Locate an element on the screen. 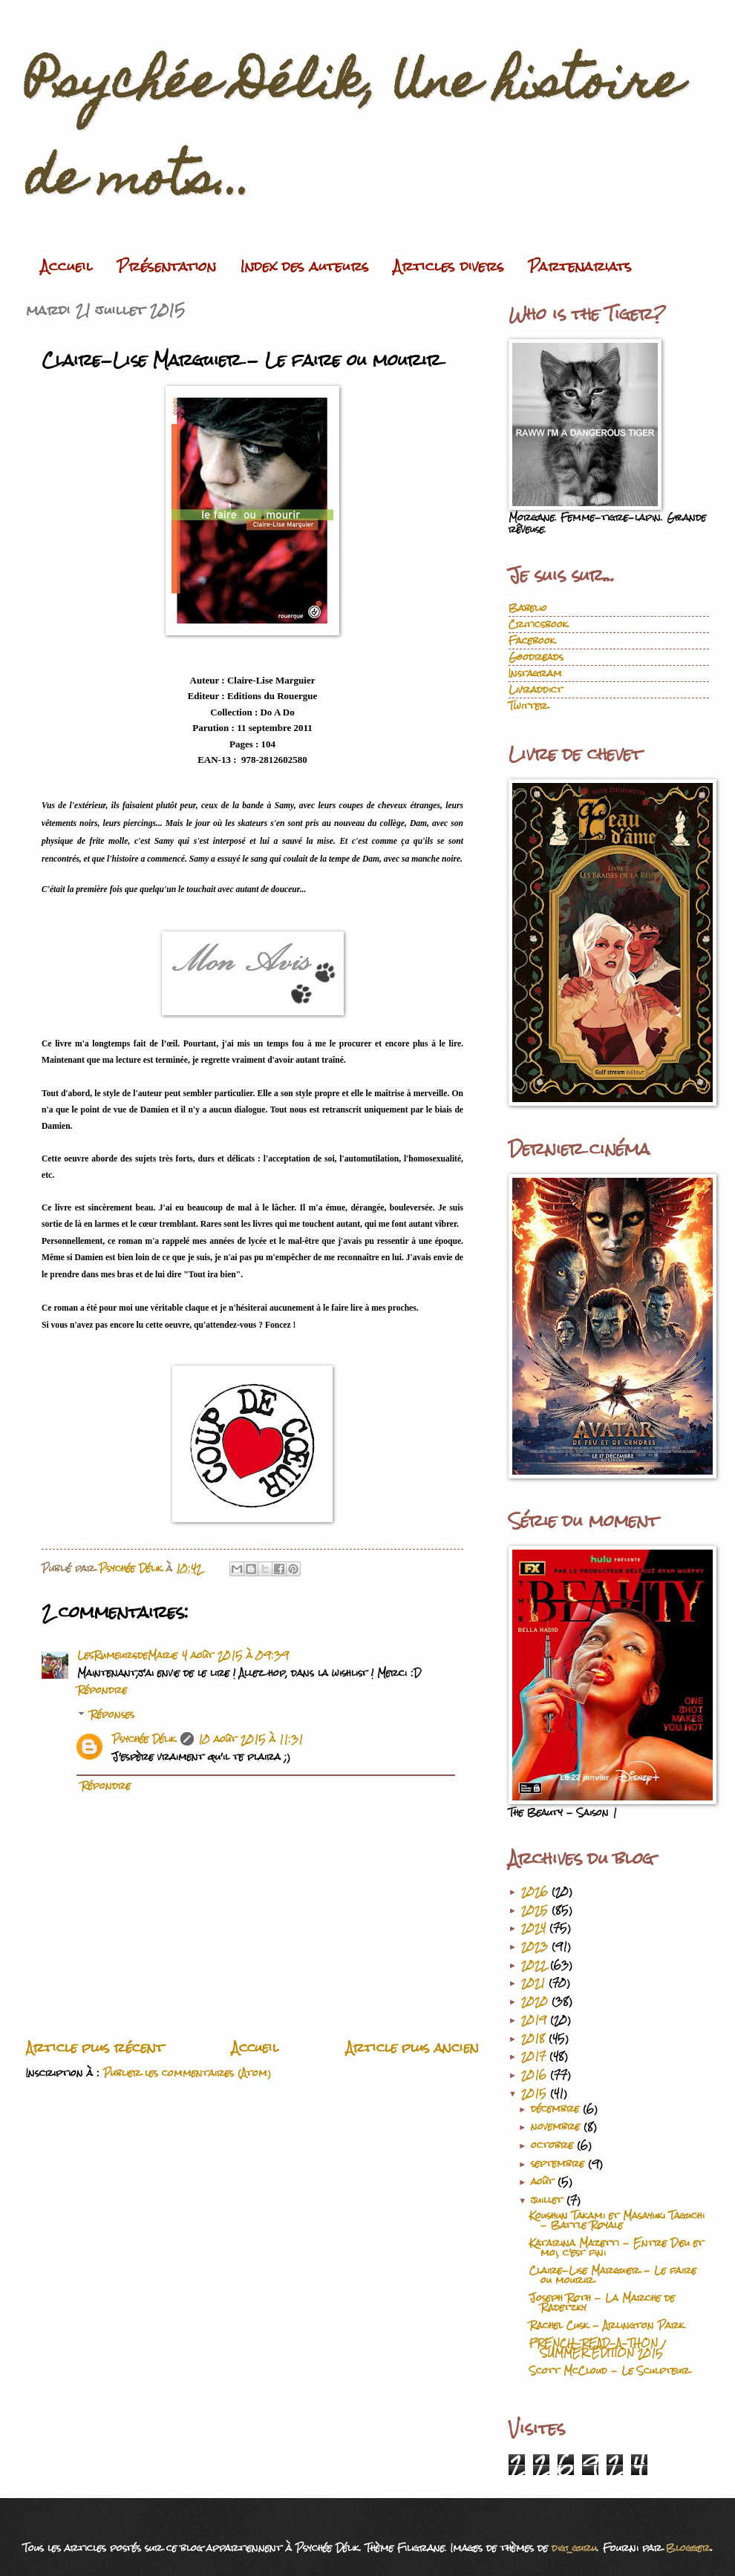 The image size is (735, 2576). Index des auteurs is located at coordinates (305, 266).